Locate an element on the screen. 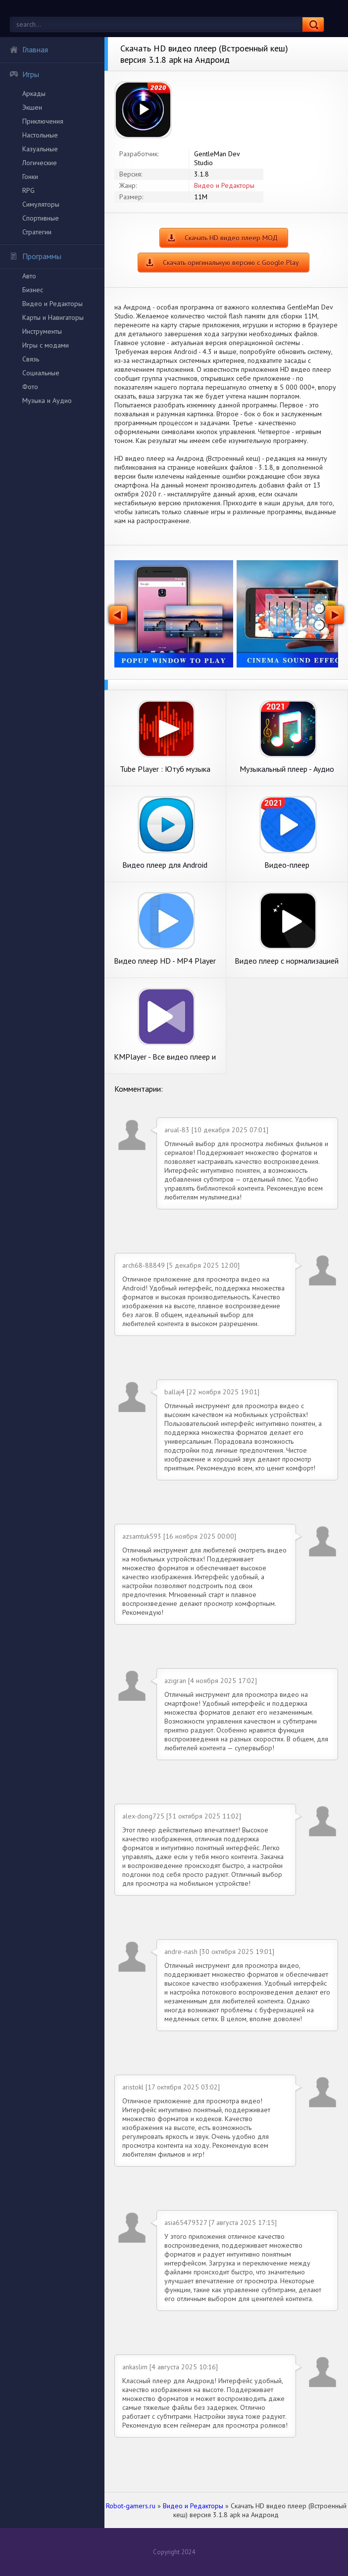  Инструменты is located at coordinates (42, 331).